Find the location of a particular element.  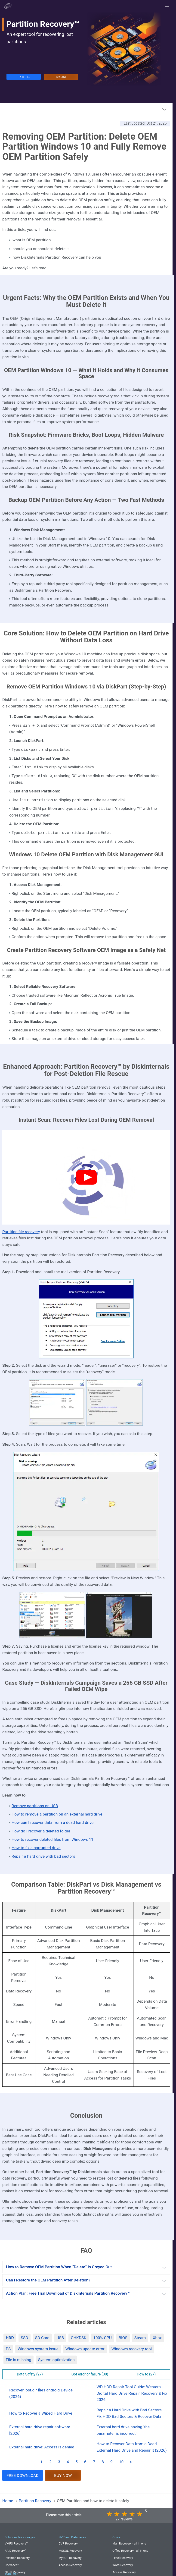

RAID Recovery™ is located at coordinates (16, 2550).